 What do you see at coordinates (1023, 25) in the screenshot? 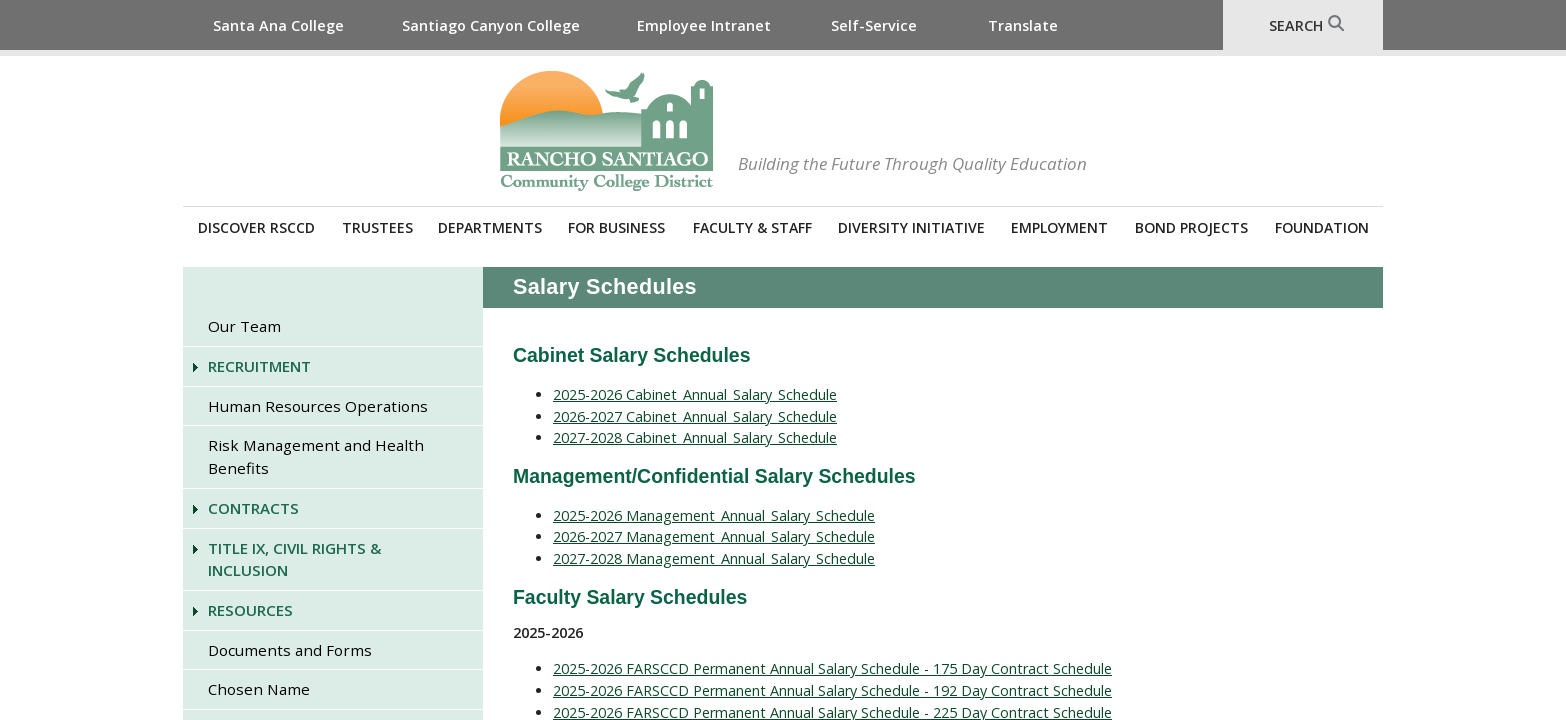
I see `Translate` at bounding box center [1023, 25].